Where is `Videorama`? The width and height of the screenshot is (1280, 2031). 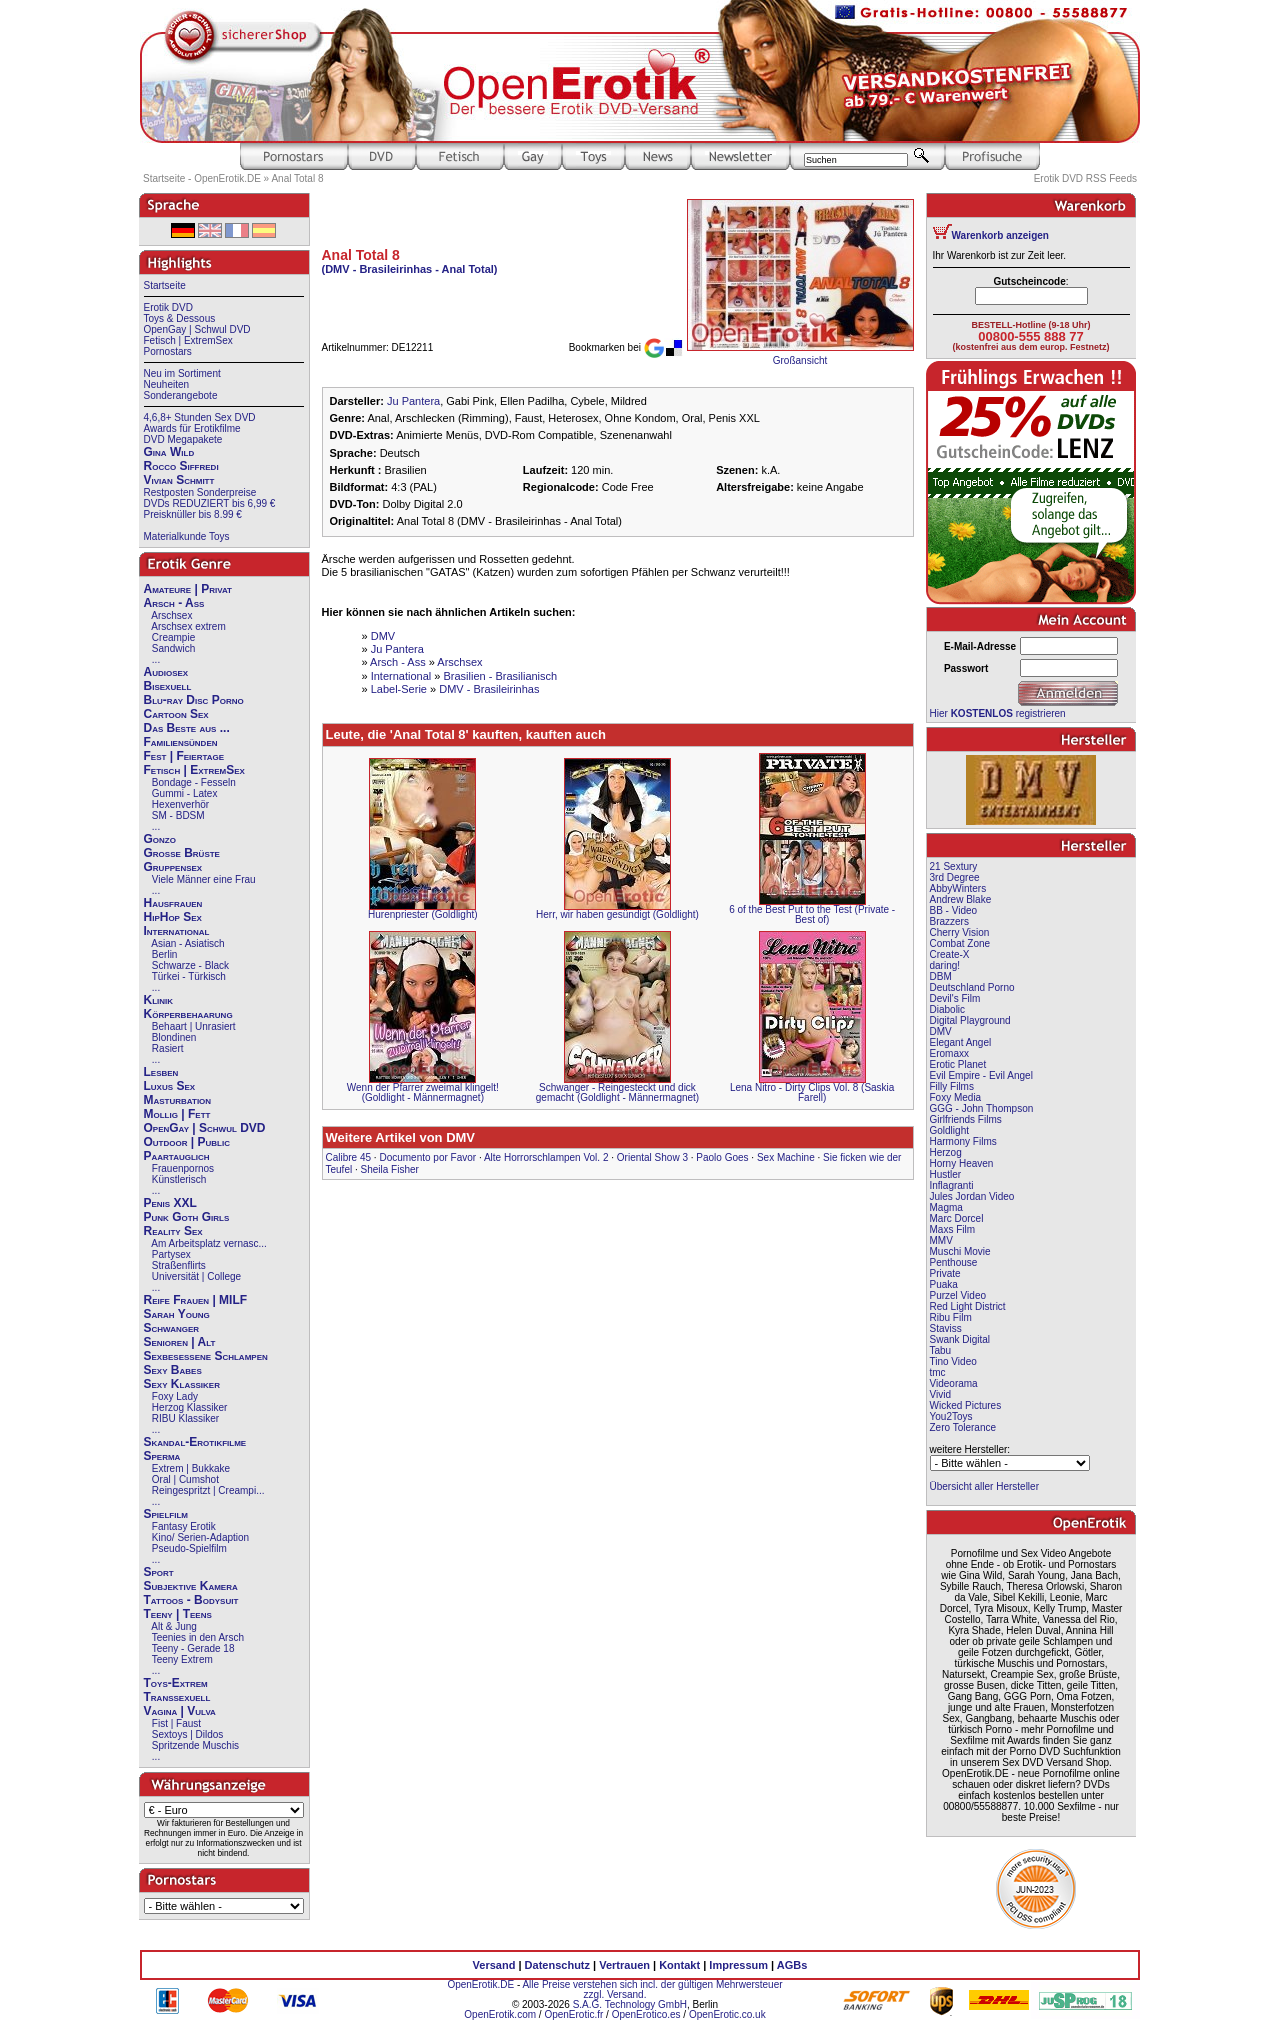
Videorama is located at coordinates (954, 1383).